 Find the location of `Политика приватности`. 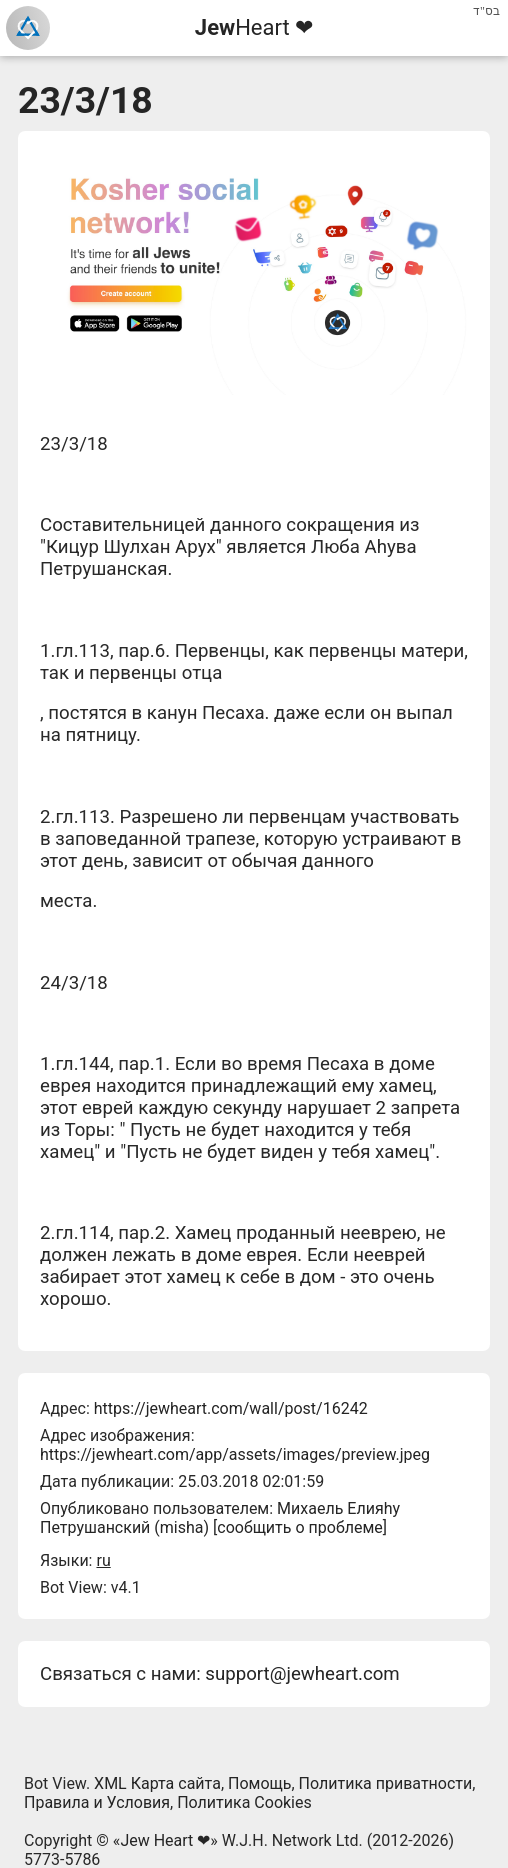

Политика приватности is located at coordinates (386, 1783).